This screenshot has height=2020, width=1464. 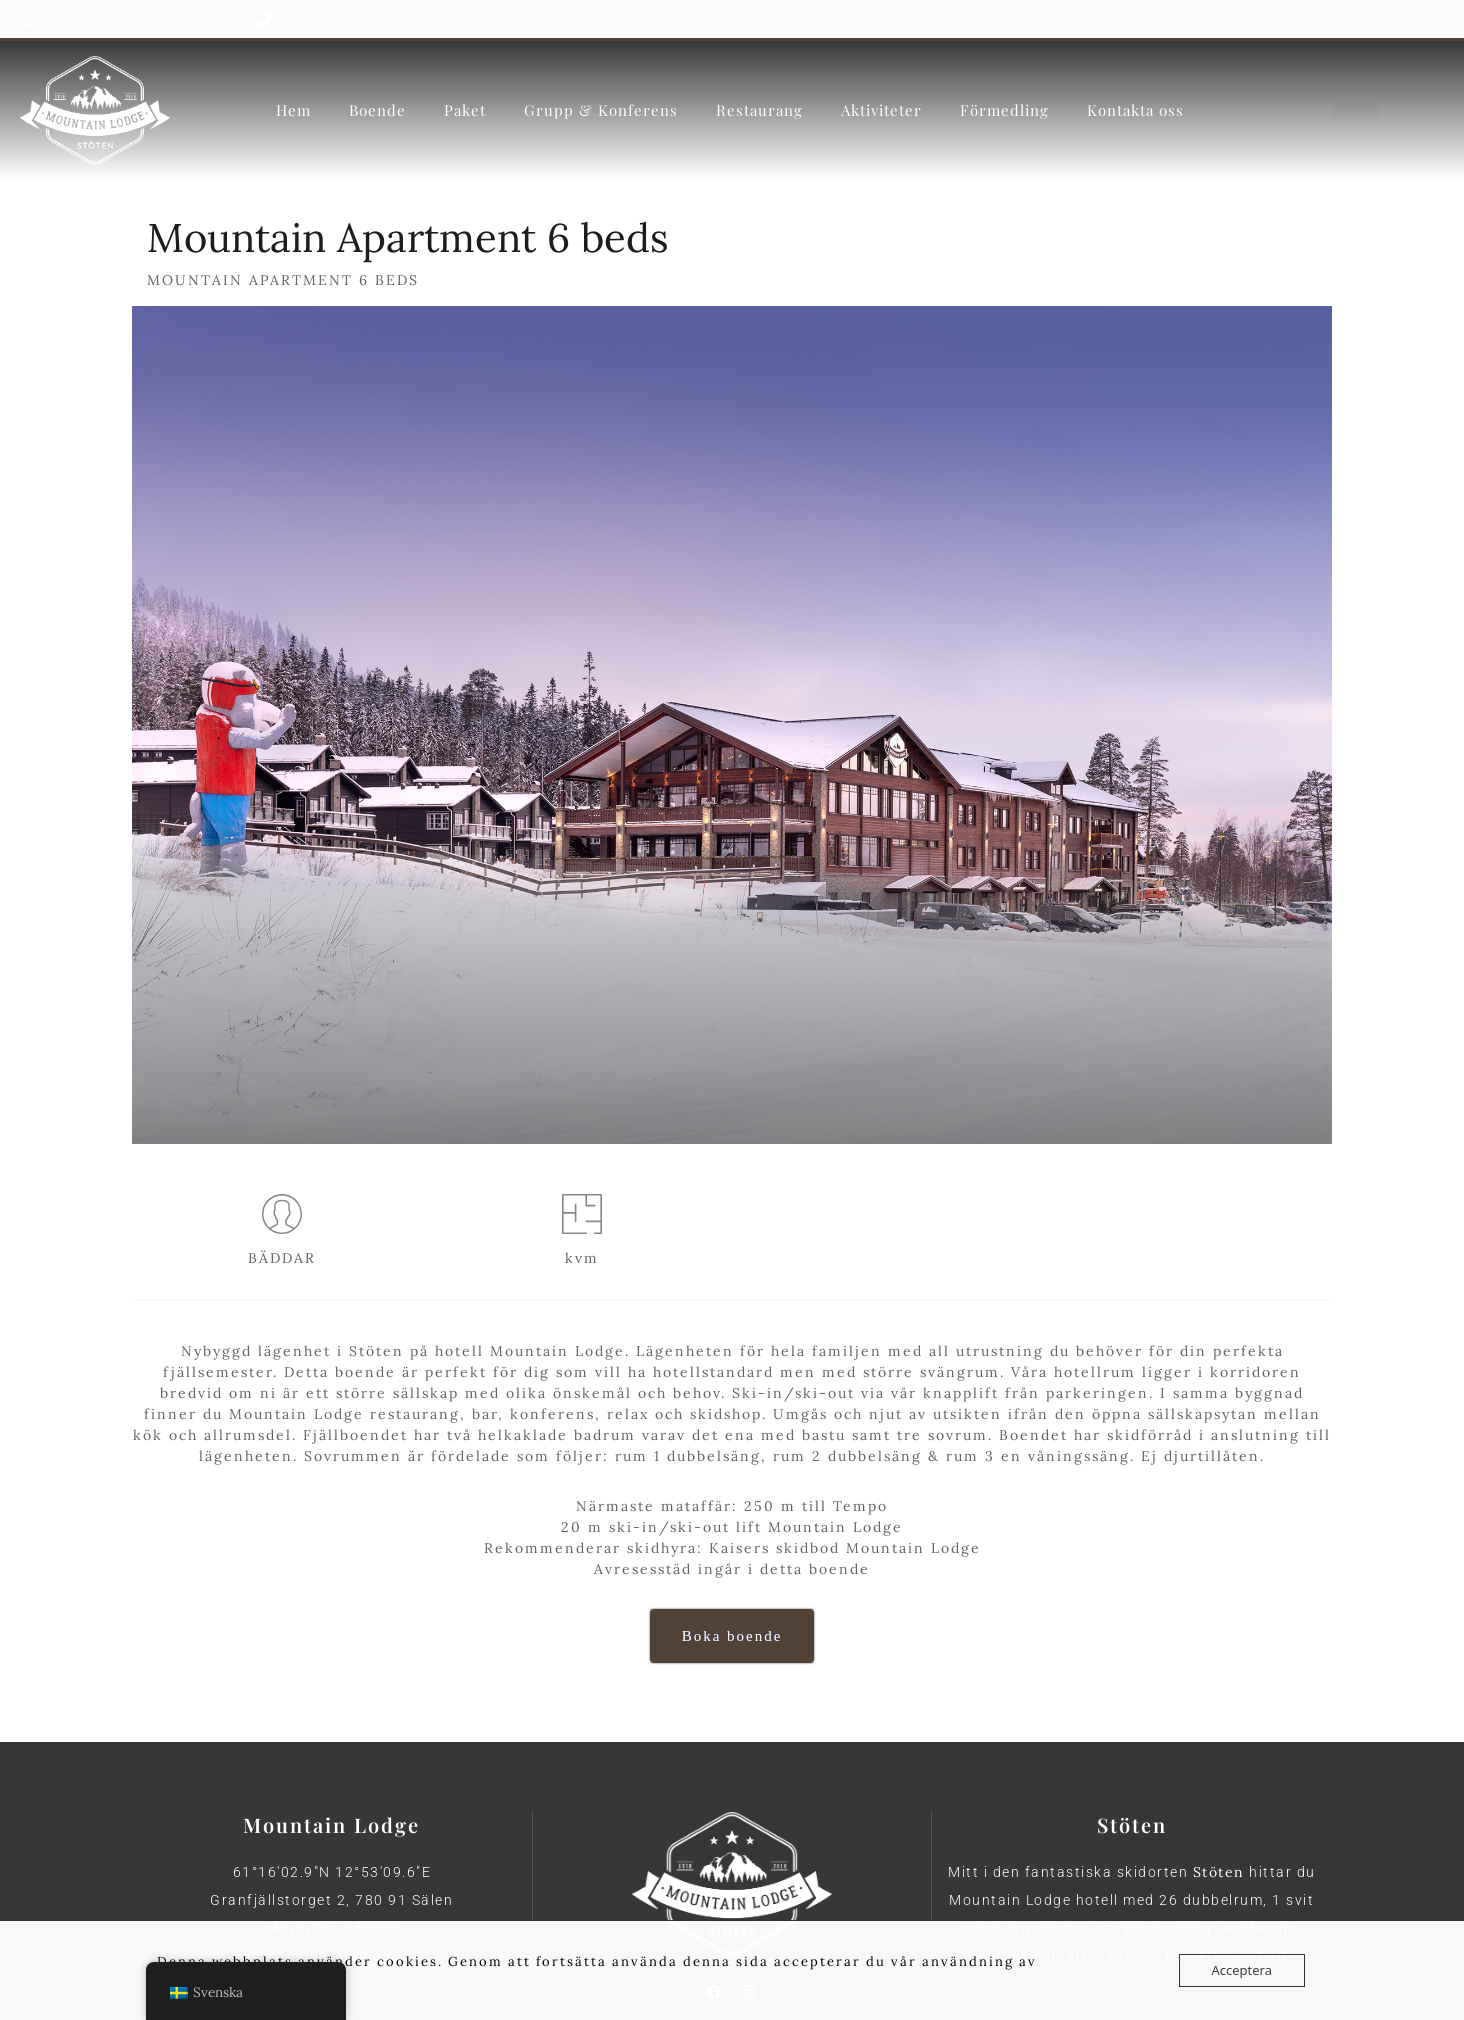 I want to click on Stöten, so click(x=1219, y=1872).